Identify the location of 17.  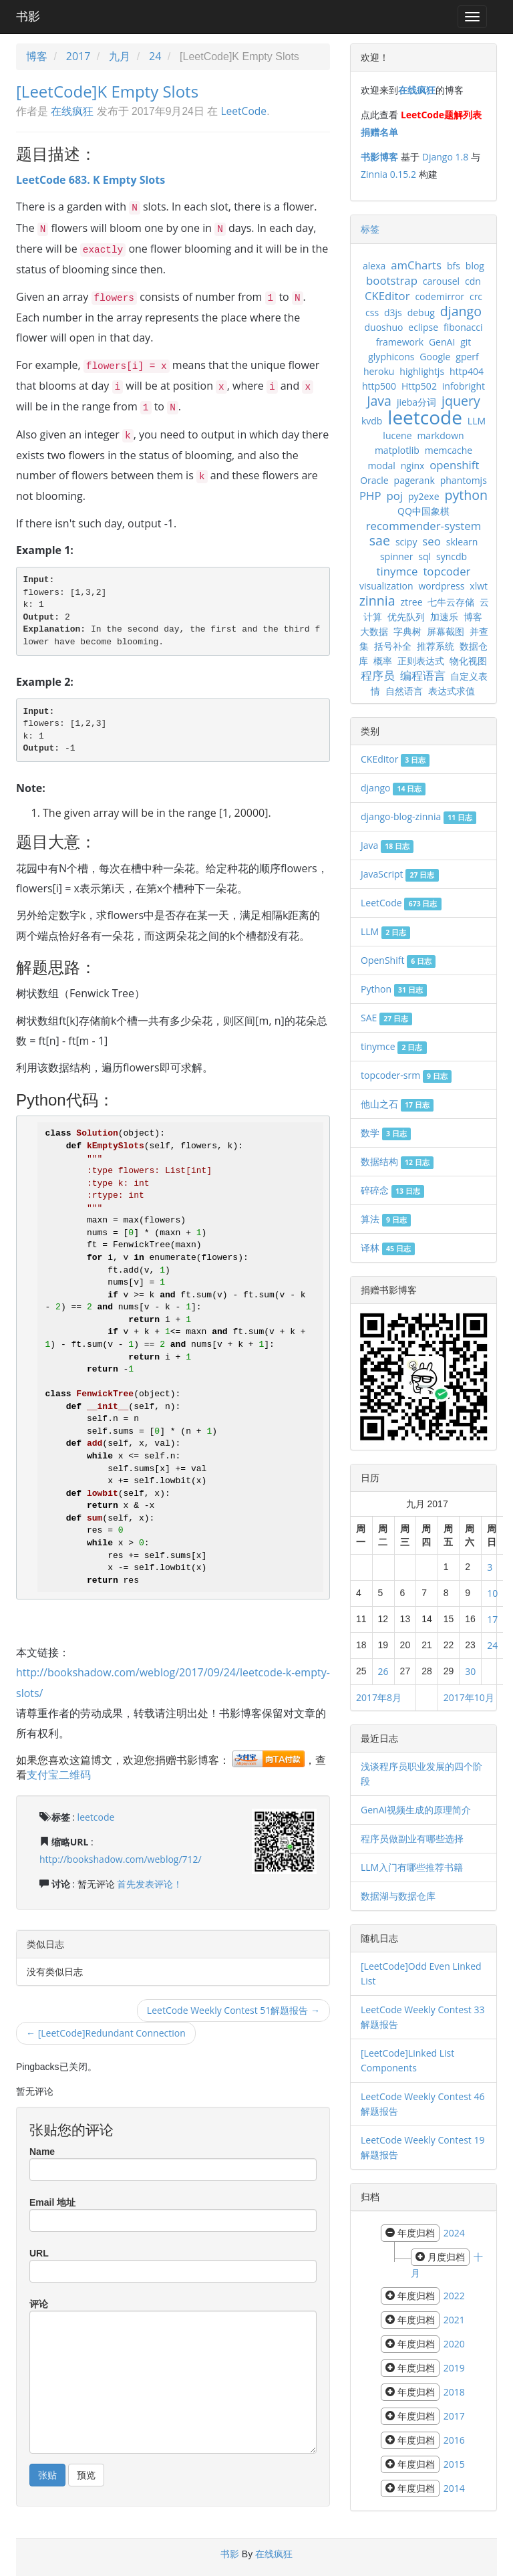
(492, 1619).